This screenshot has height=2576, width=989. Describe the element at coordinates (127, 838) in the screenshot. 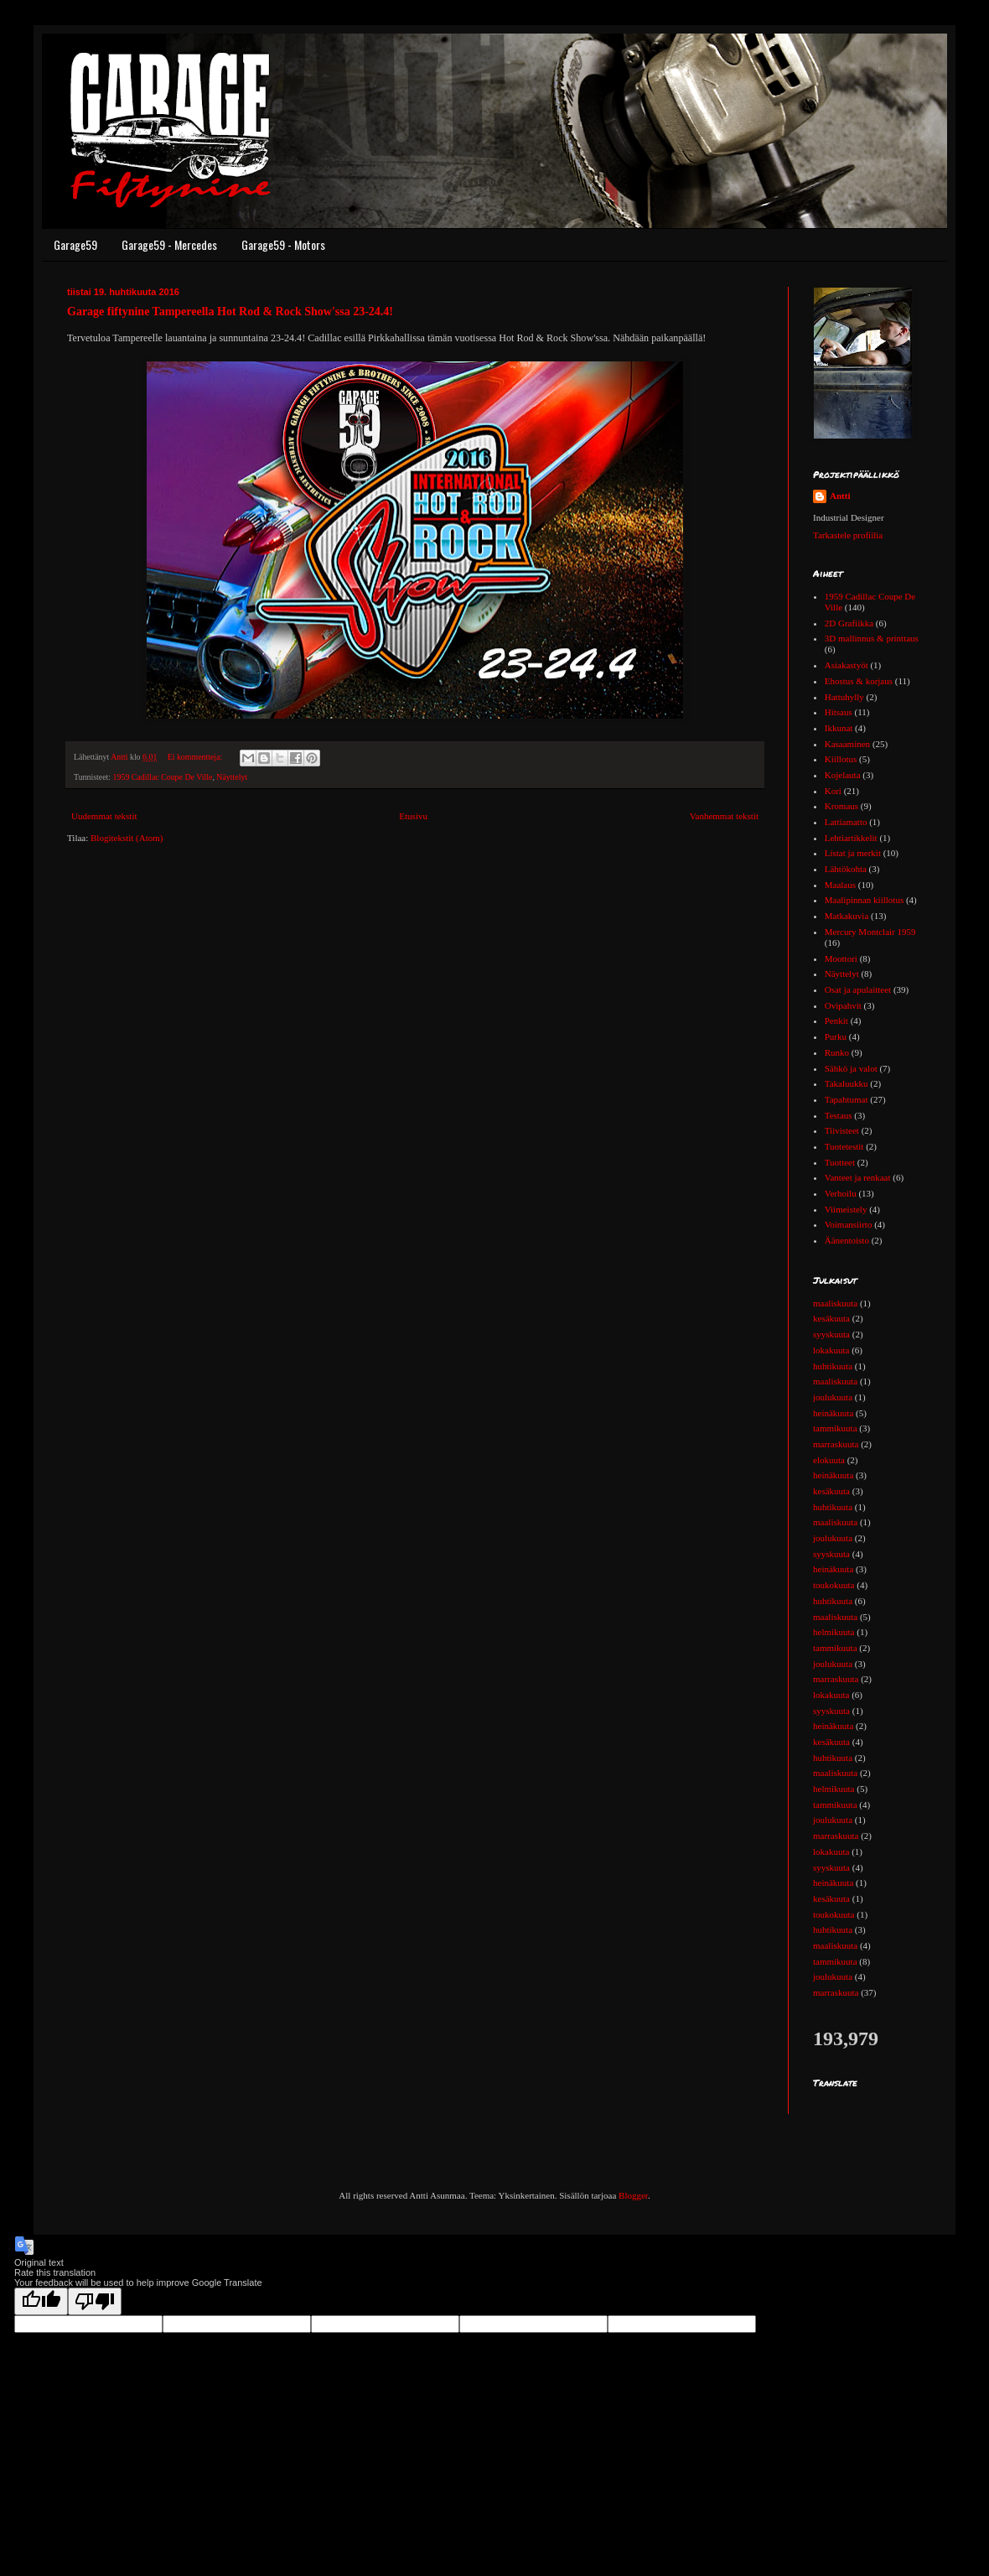

I see `Blogitekstit (Atom)` at that location.